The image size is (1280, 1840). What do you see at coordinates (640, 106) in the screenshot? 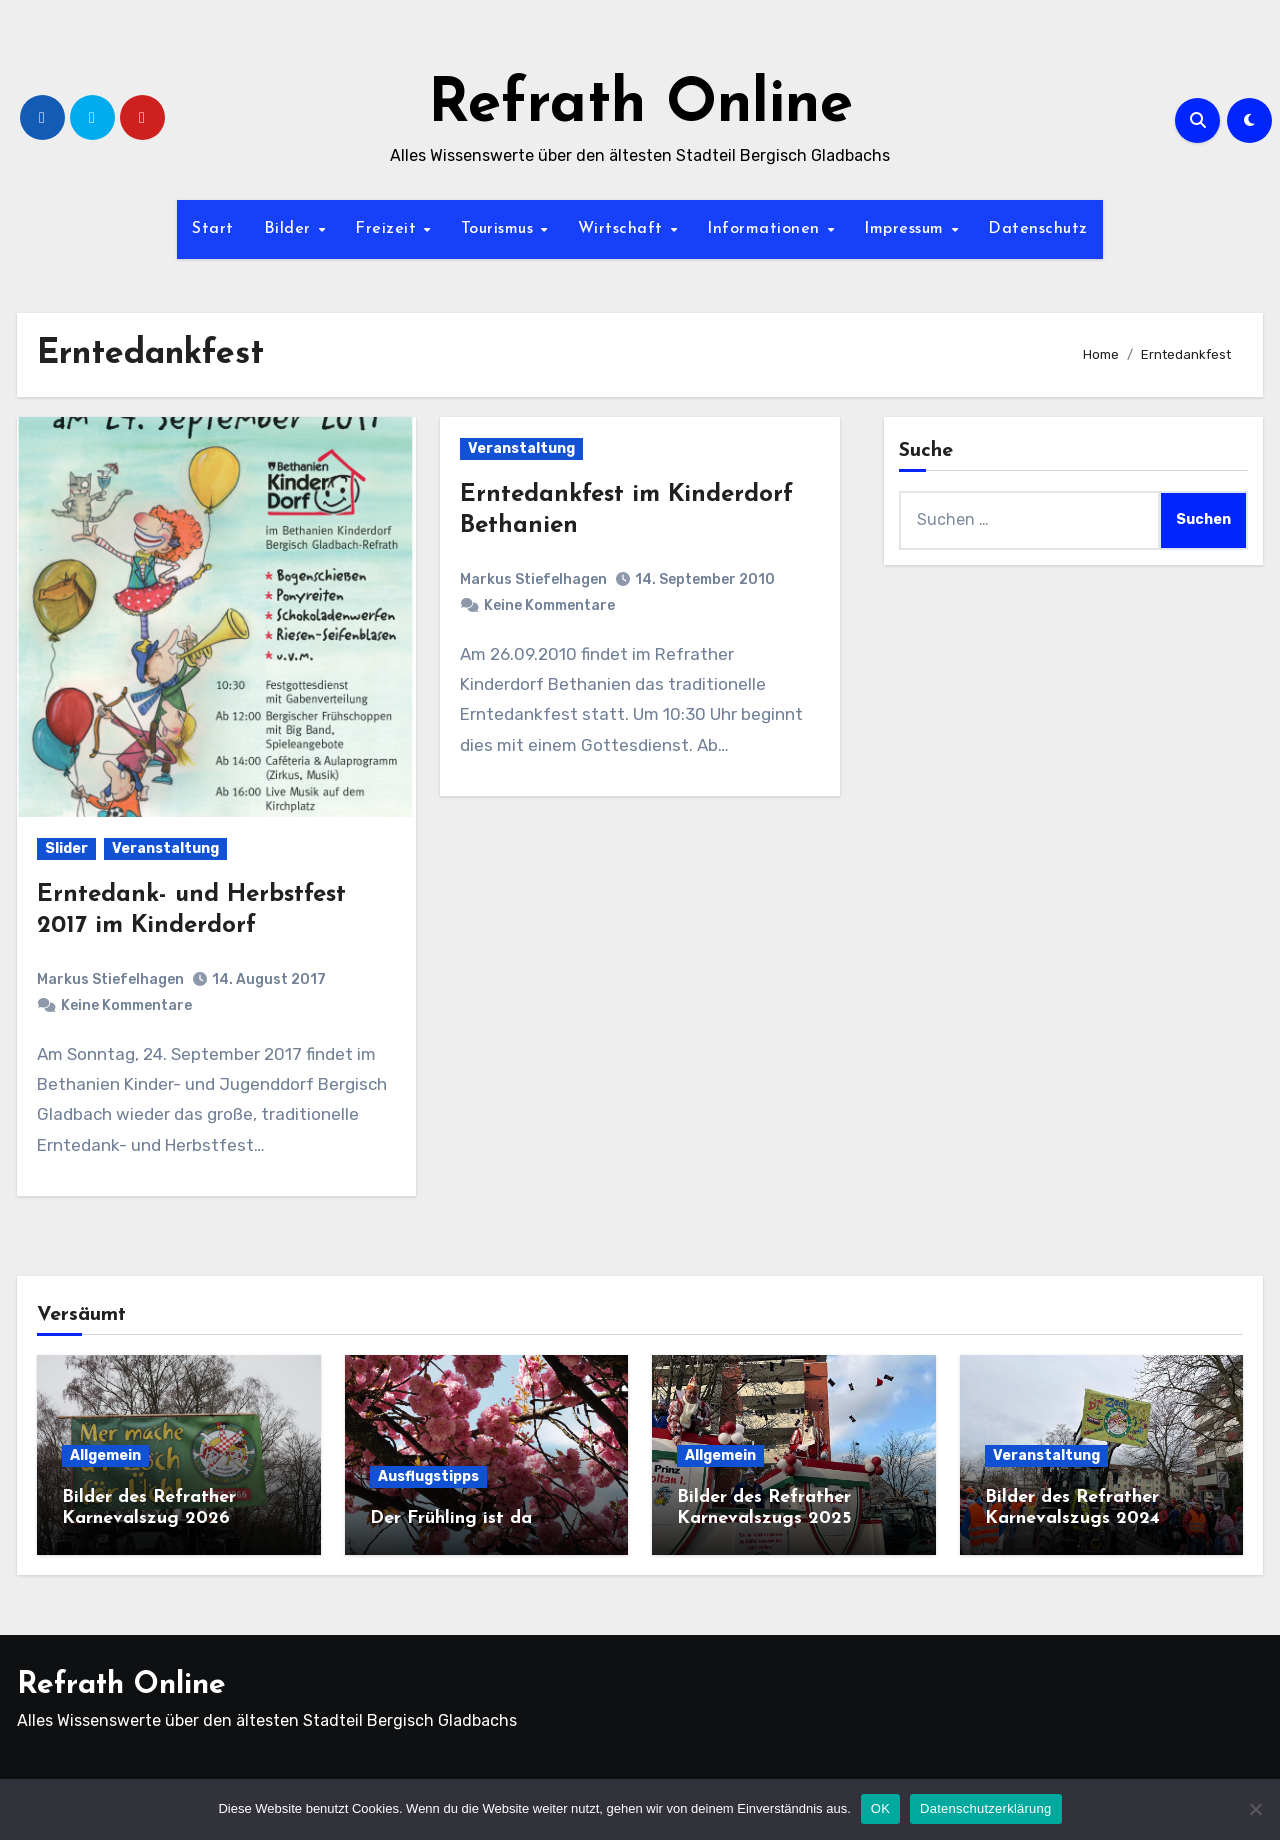
I see `Refrath Online` at bounding box center [640, 106].